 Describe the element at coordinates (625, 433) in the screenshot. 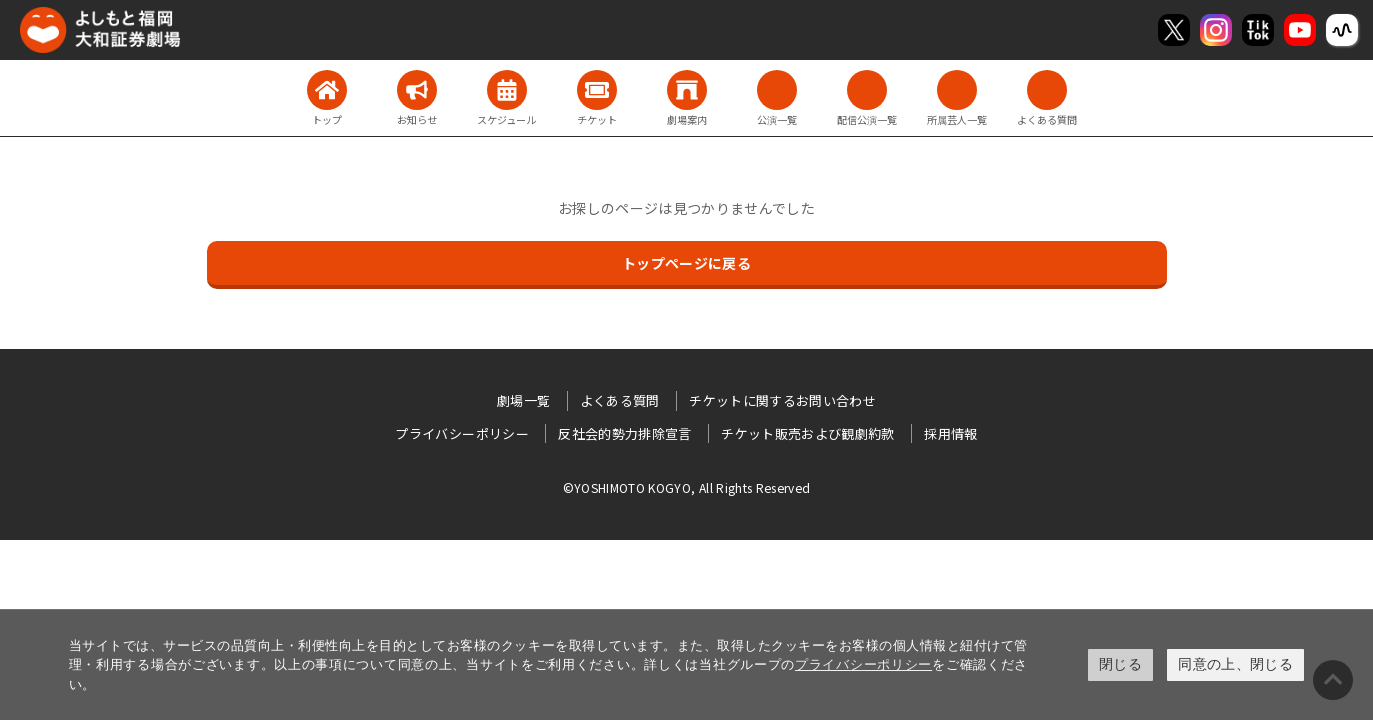

I see `反社会的勢力排除宣言` at that location.